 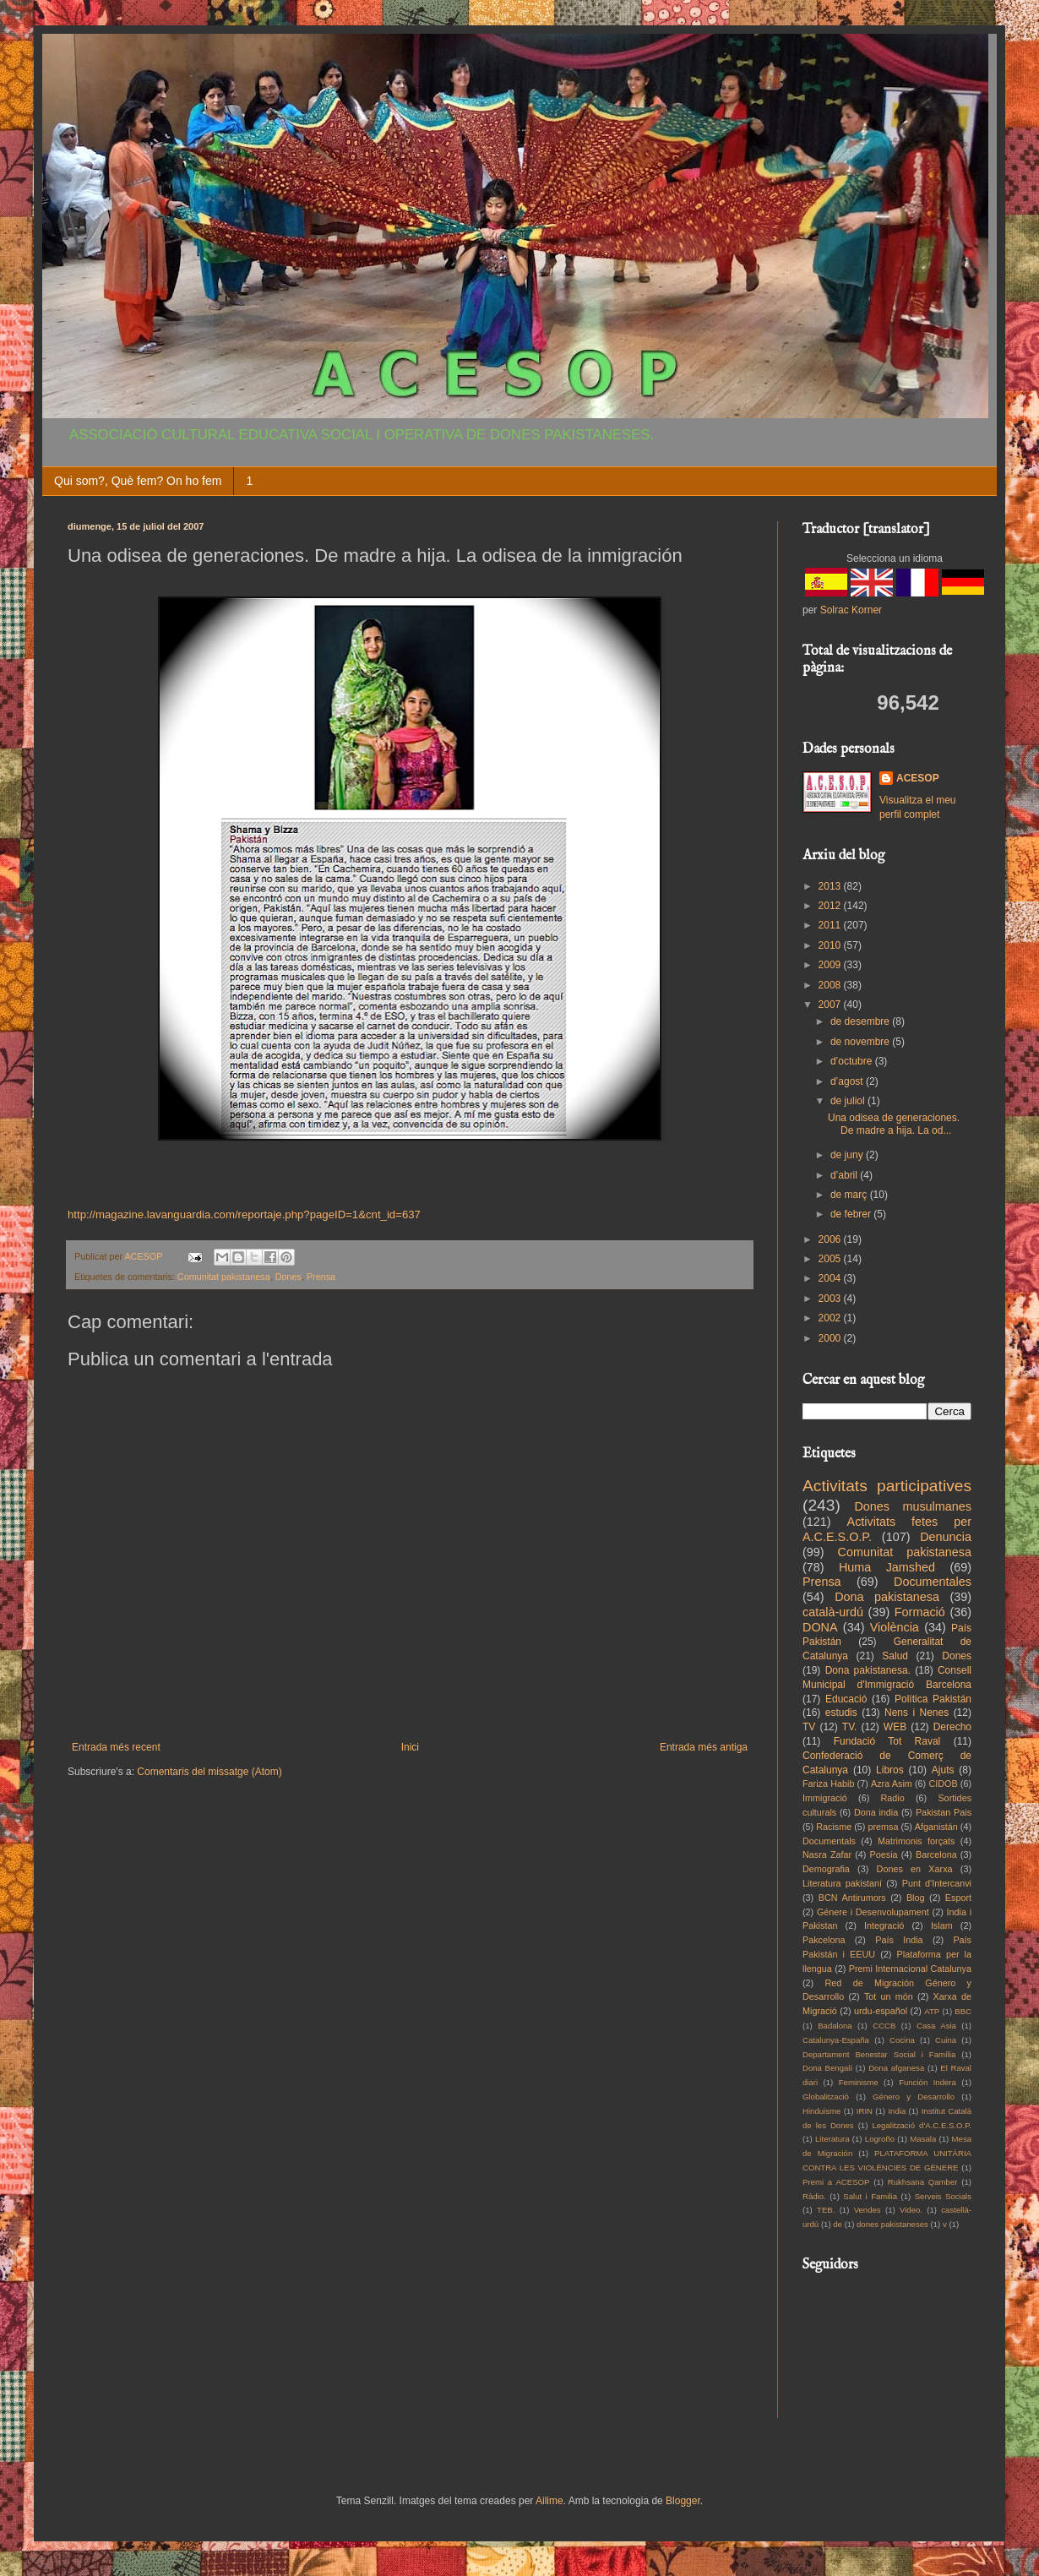 What do you see at coordinates (137, 480) in the screenshot?
I see `Qui som?, Què fem? On ho fem` at bounding box center [137, 480].